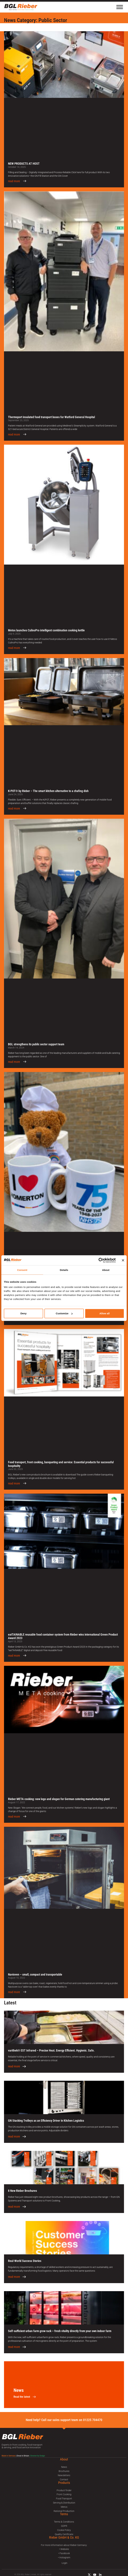 This screenshot has height=2576, width=128. What do you see at coordinates (123, 1260) in the screenshot?
I see `[Close banner]` at bounding box center [123, 1260].